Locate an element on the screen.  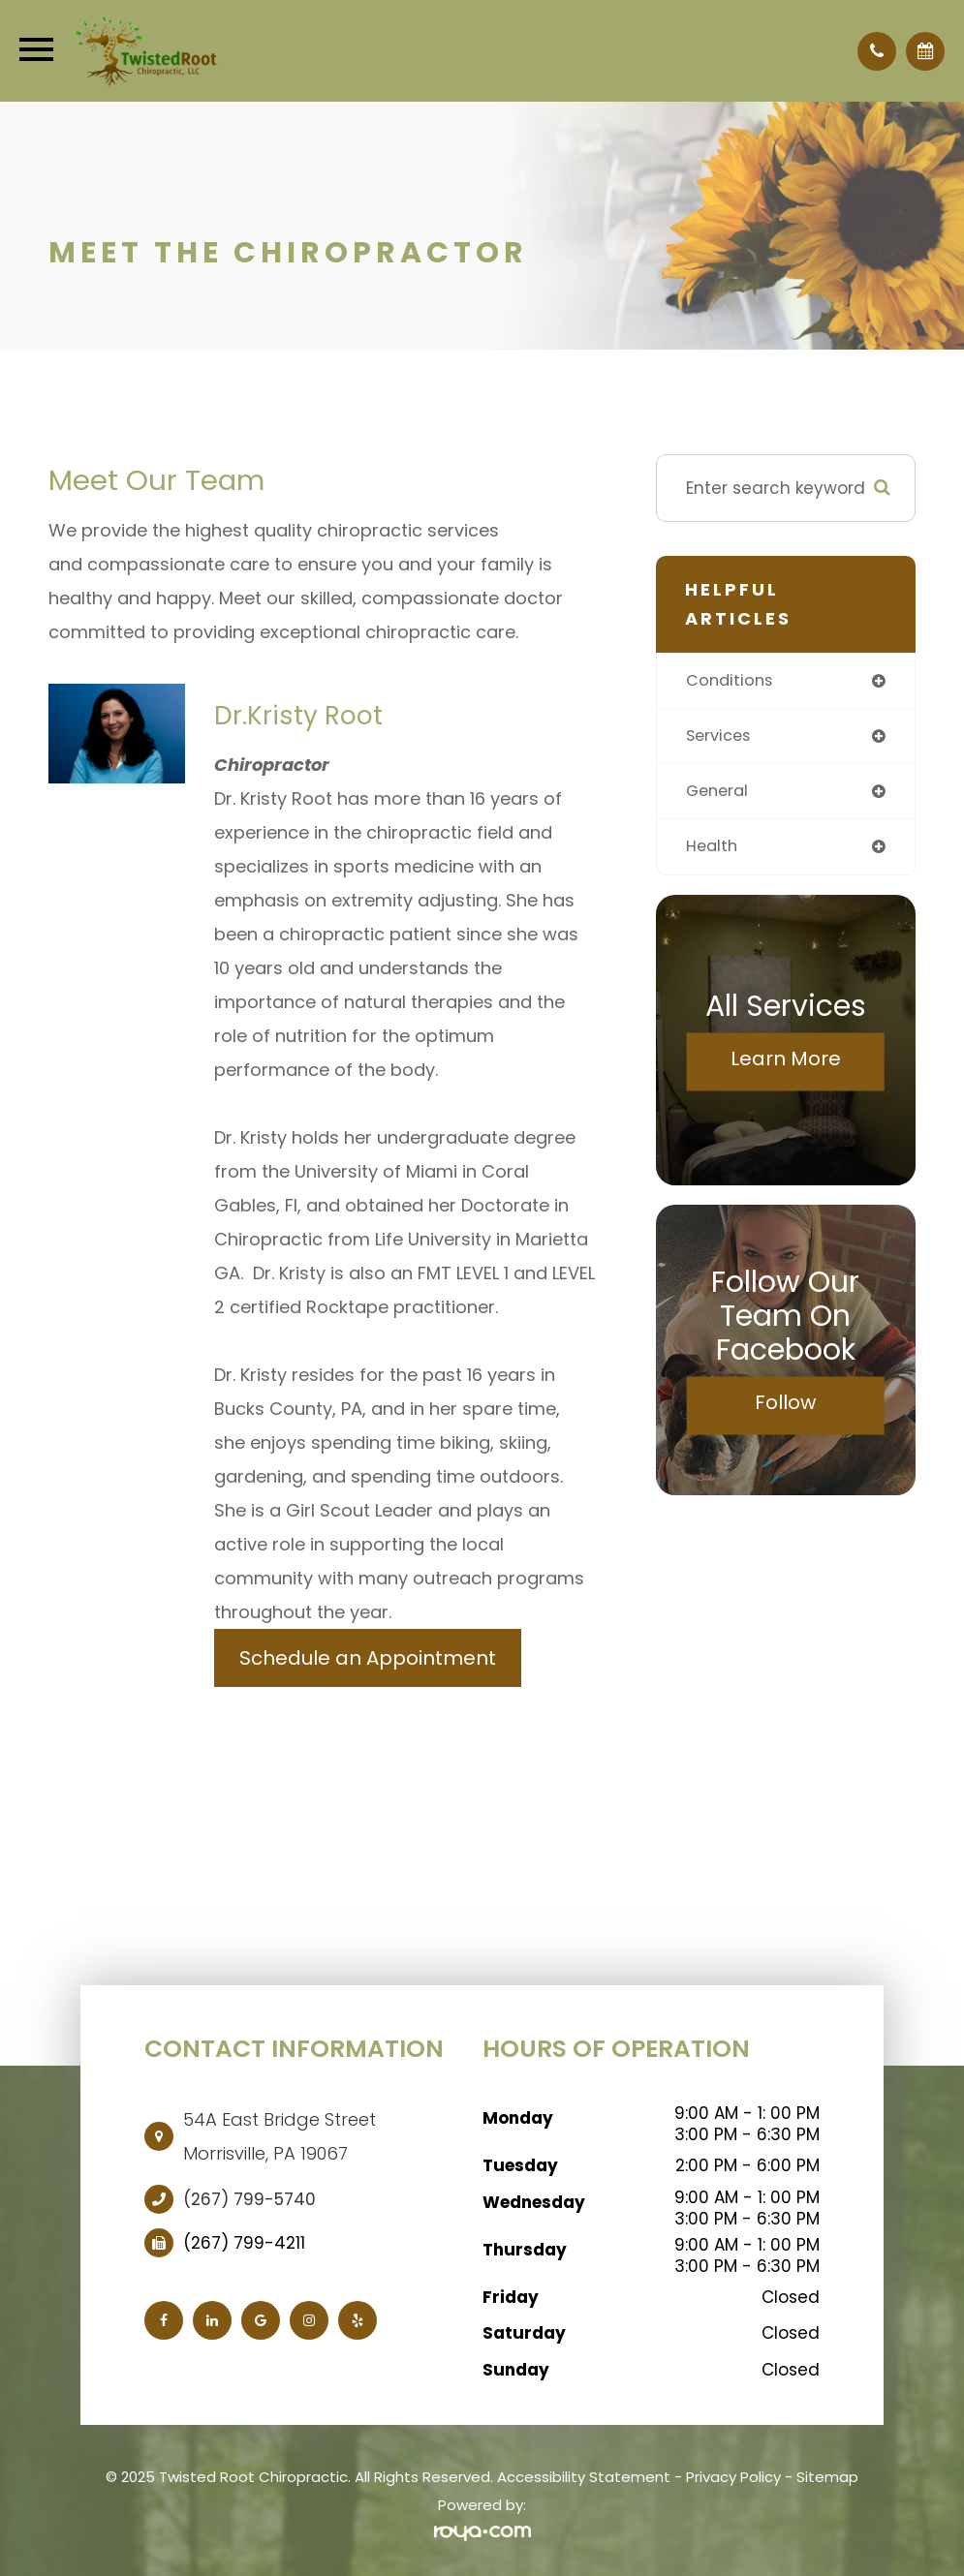
services is located at coordinates (721, 737).